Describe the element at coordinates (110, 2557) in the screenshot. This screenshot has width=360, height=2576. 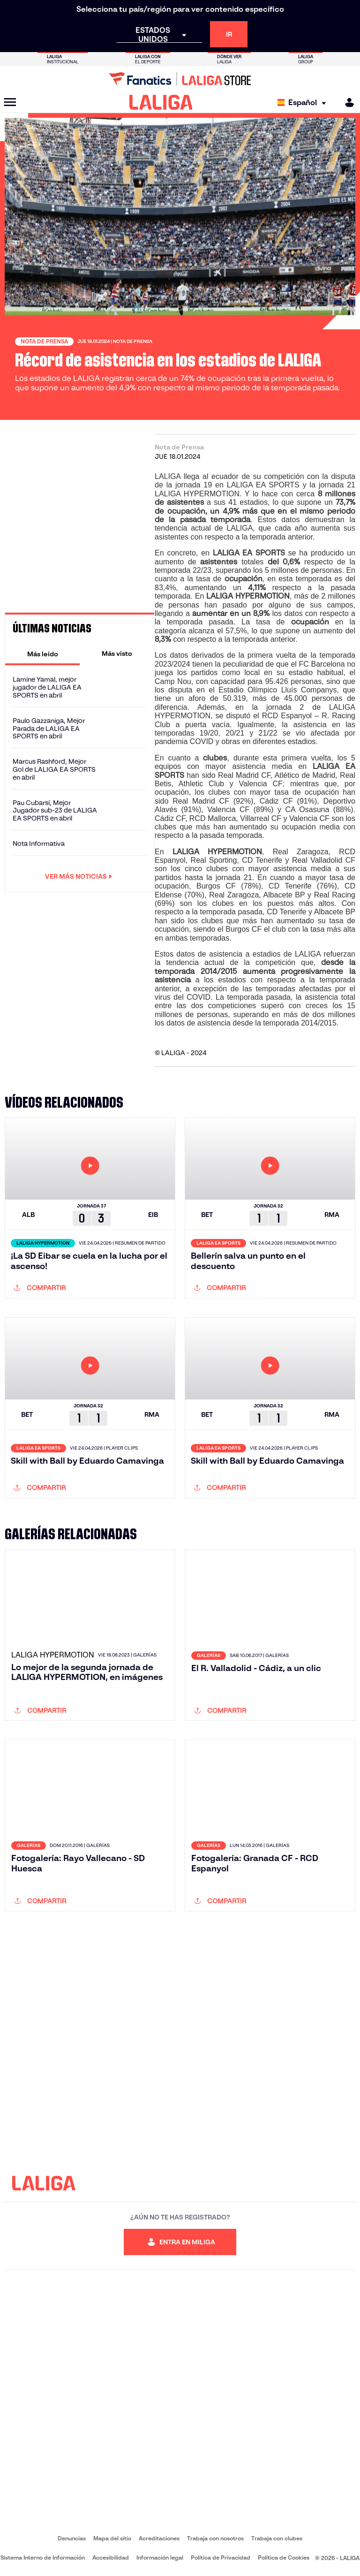
I see `Accesibilidad` at that location.